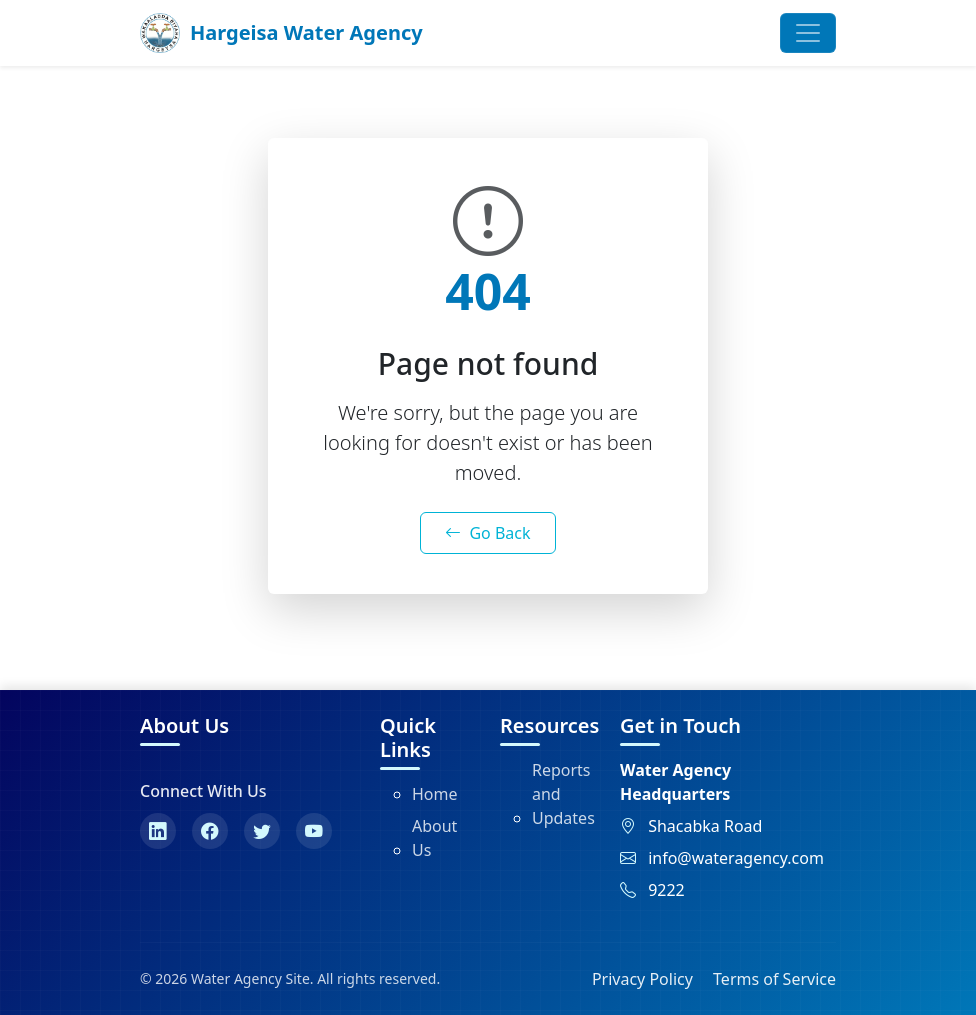 The width and height of the screenshot is (976, 1015). I want to click on Reports and Updates, so click(563, 794).